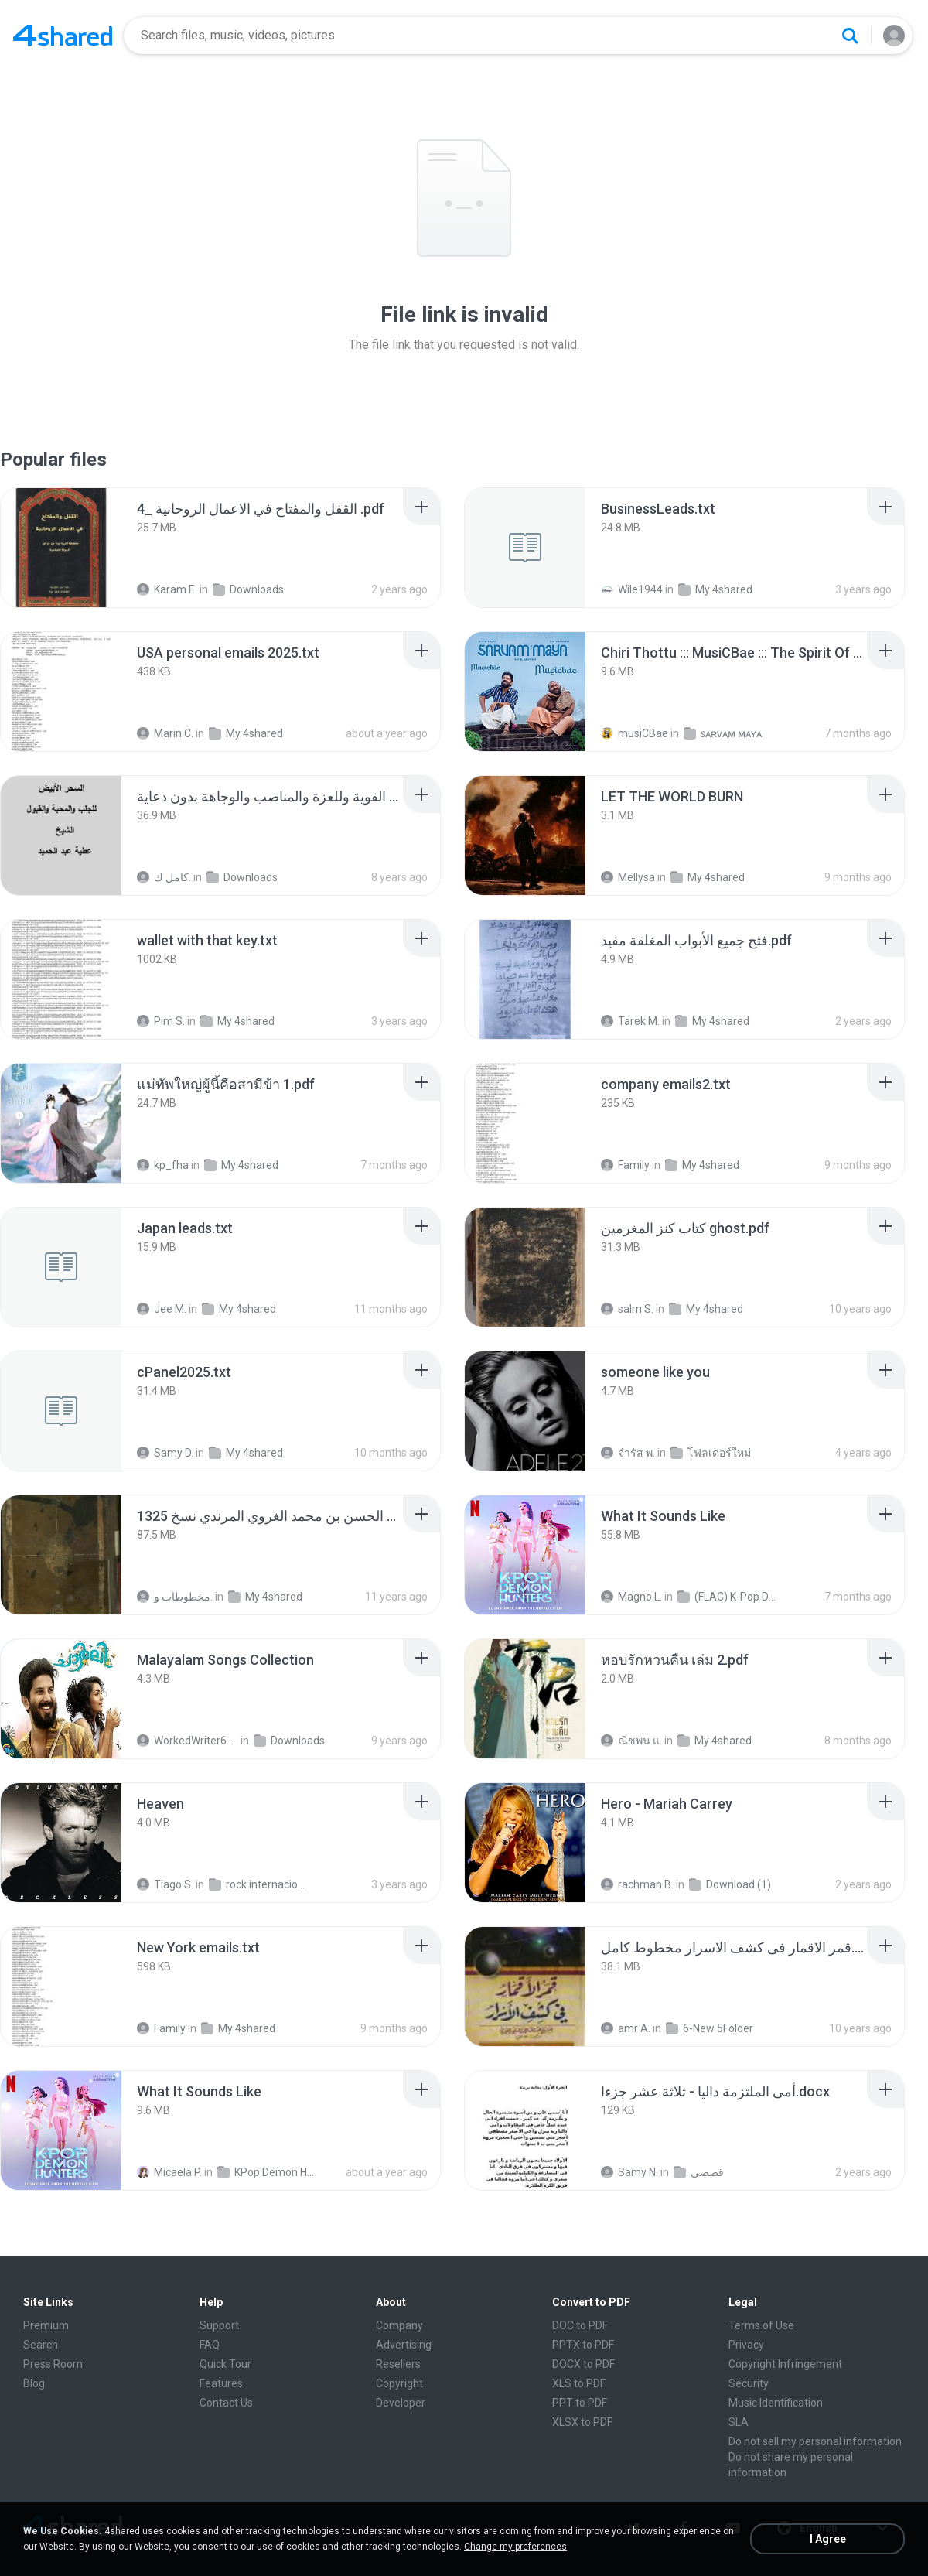  I want to click on Developer, so click(400, 2403).